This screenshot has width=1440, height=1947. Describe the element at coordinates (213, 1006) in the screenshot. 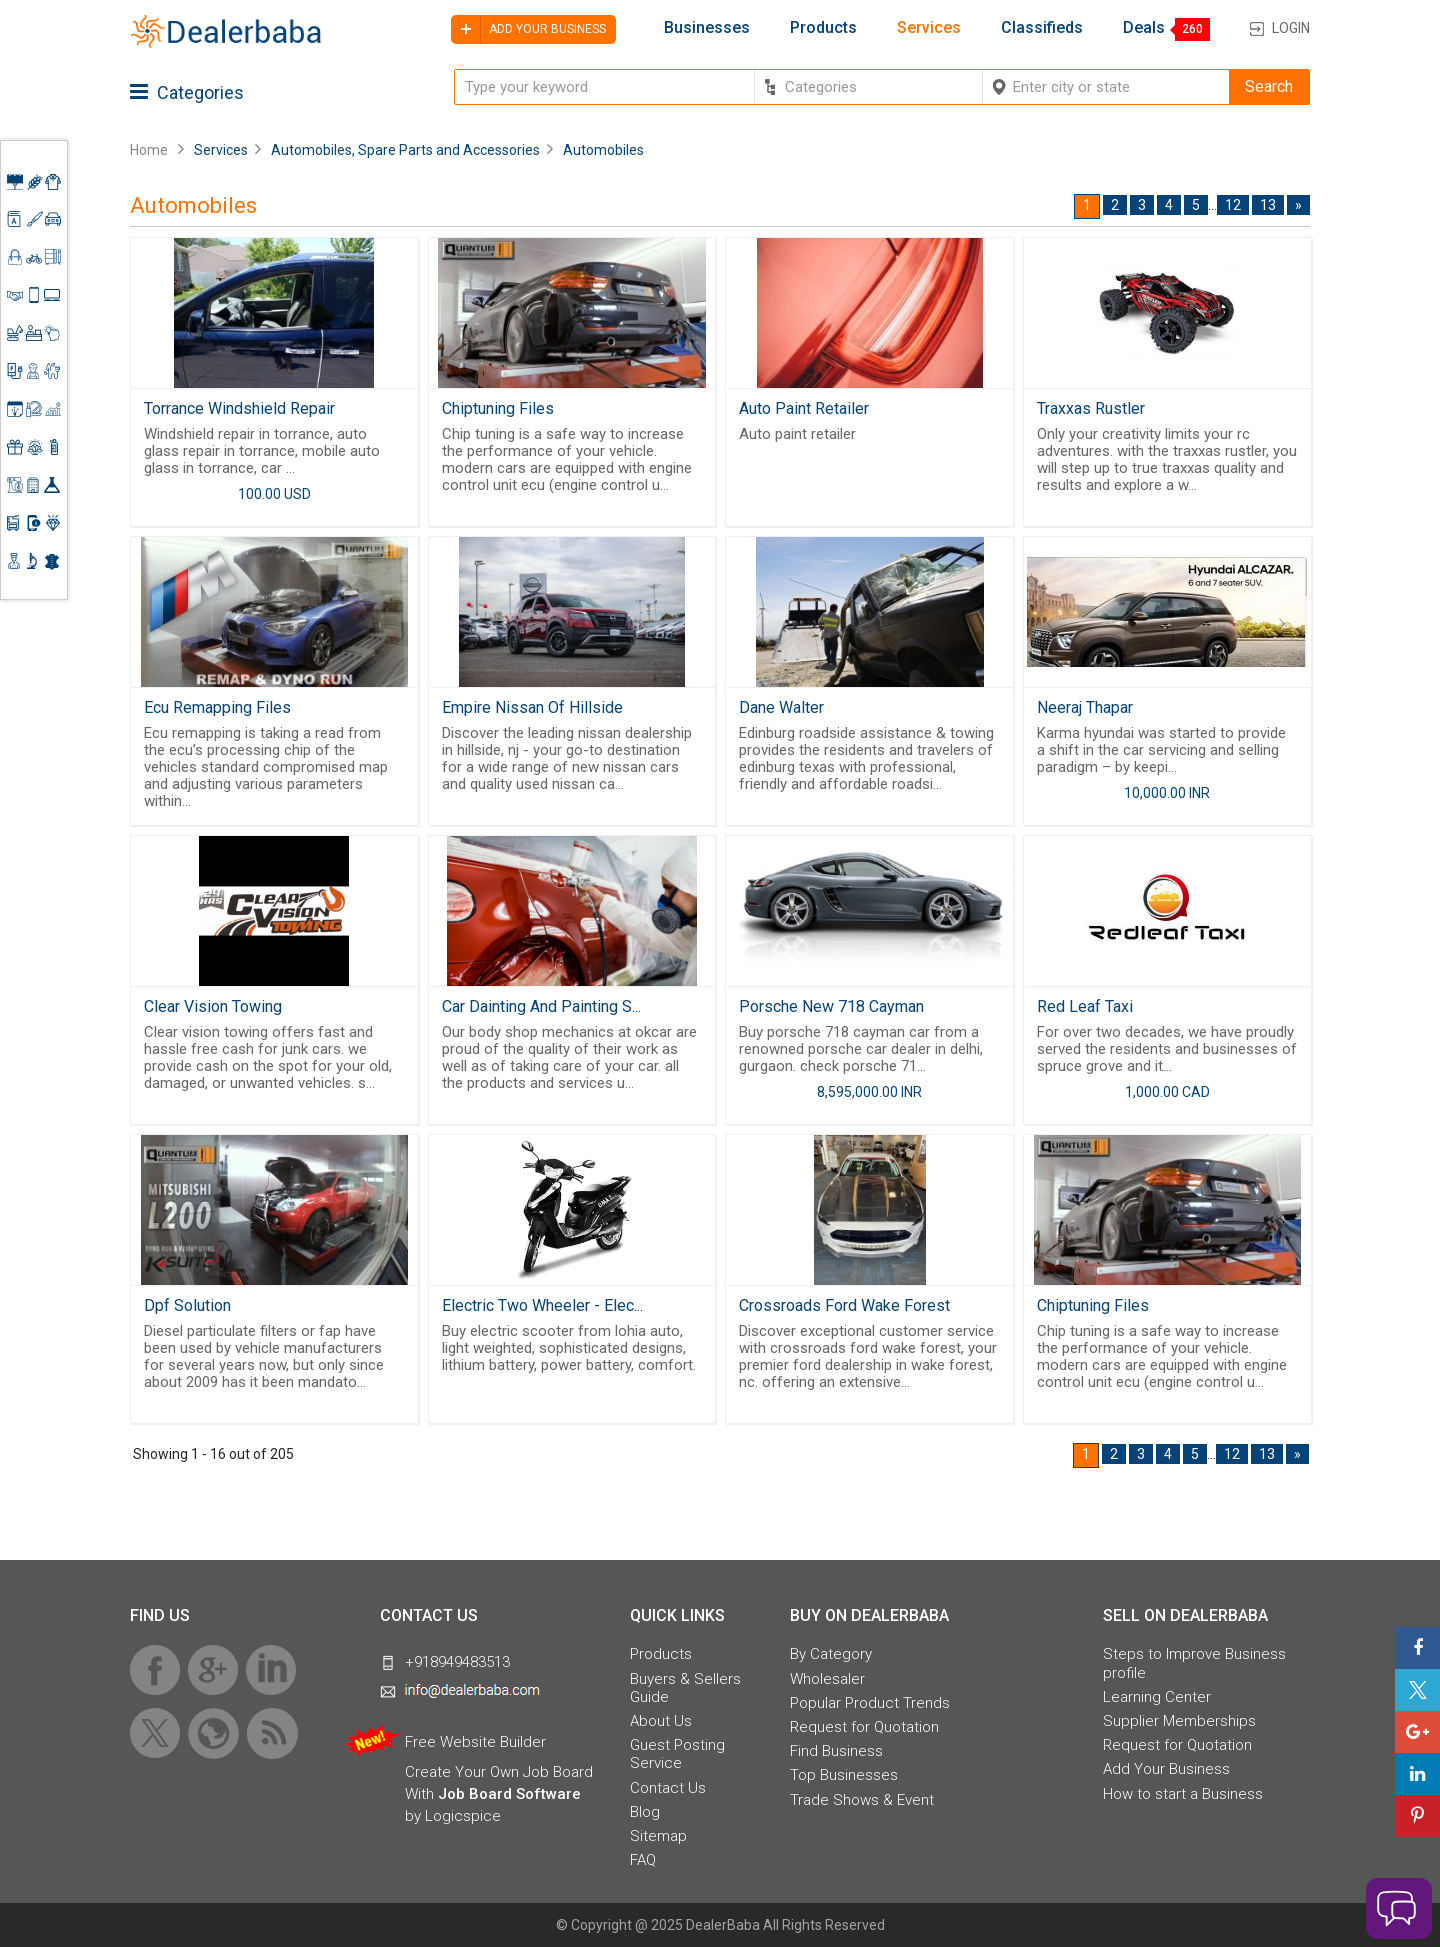

I see `Clear Vision Towing` at that location.